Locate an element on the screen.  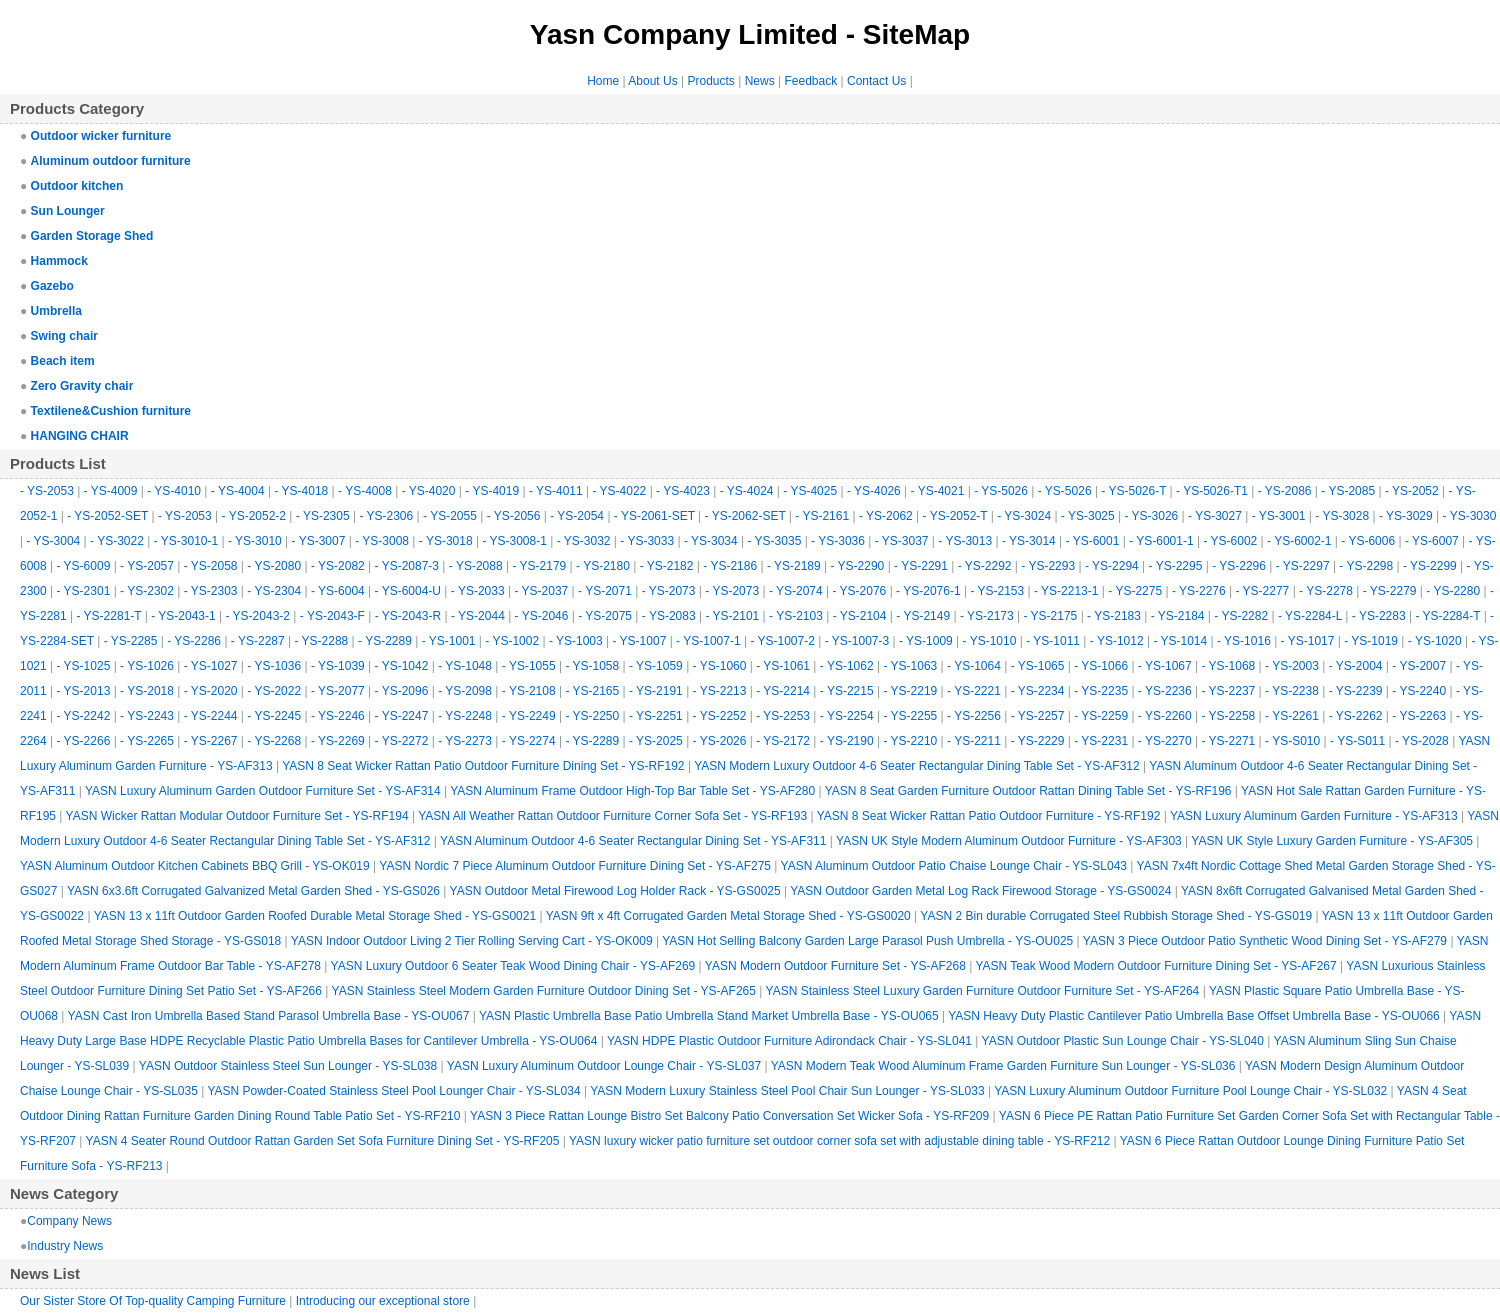
- YS-2191 is located at coordinates (656, 691).